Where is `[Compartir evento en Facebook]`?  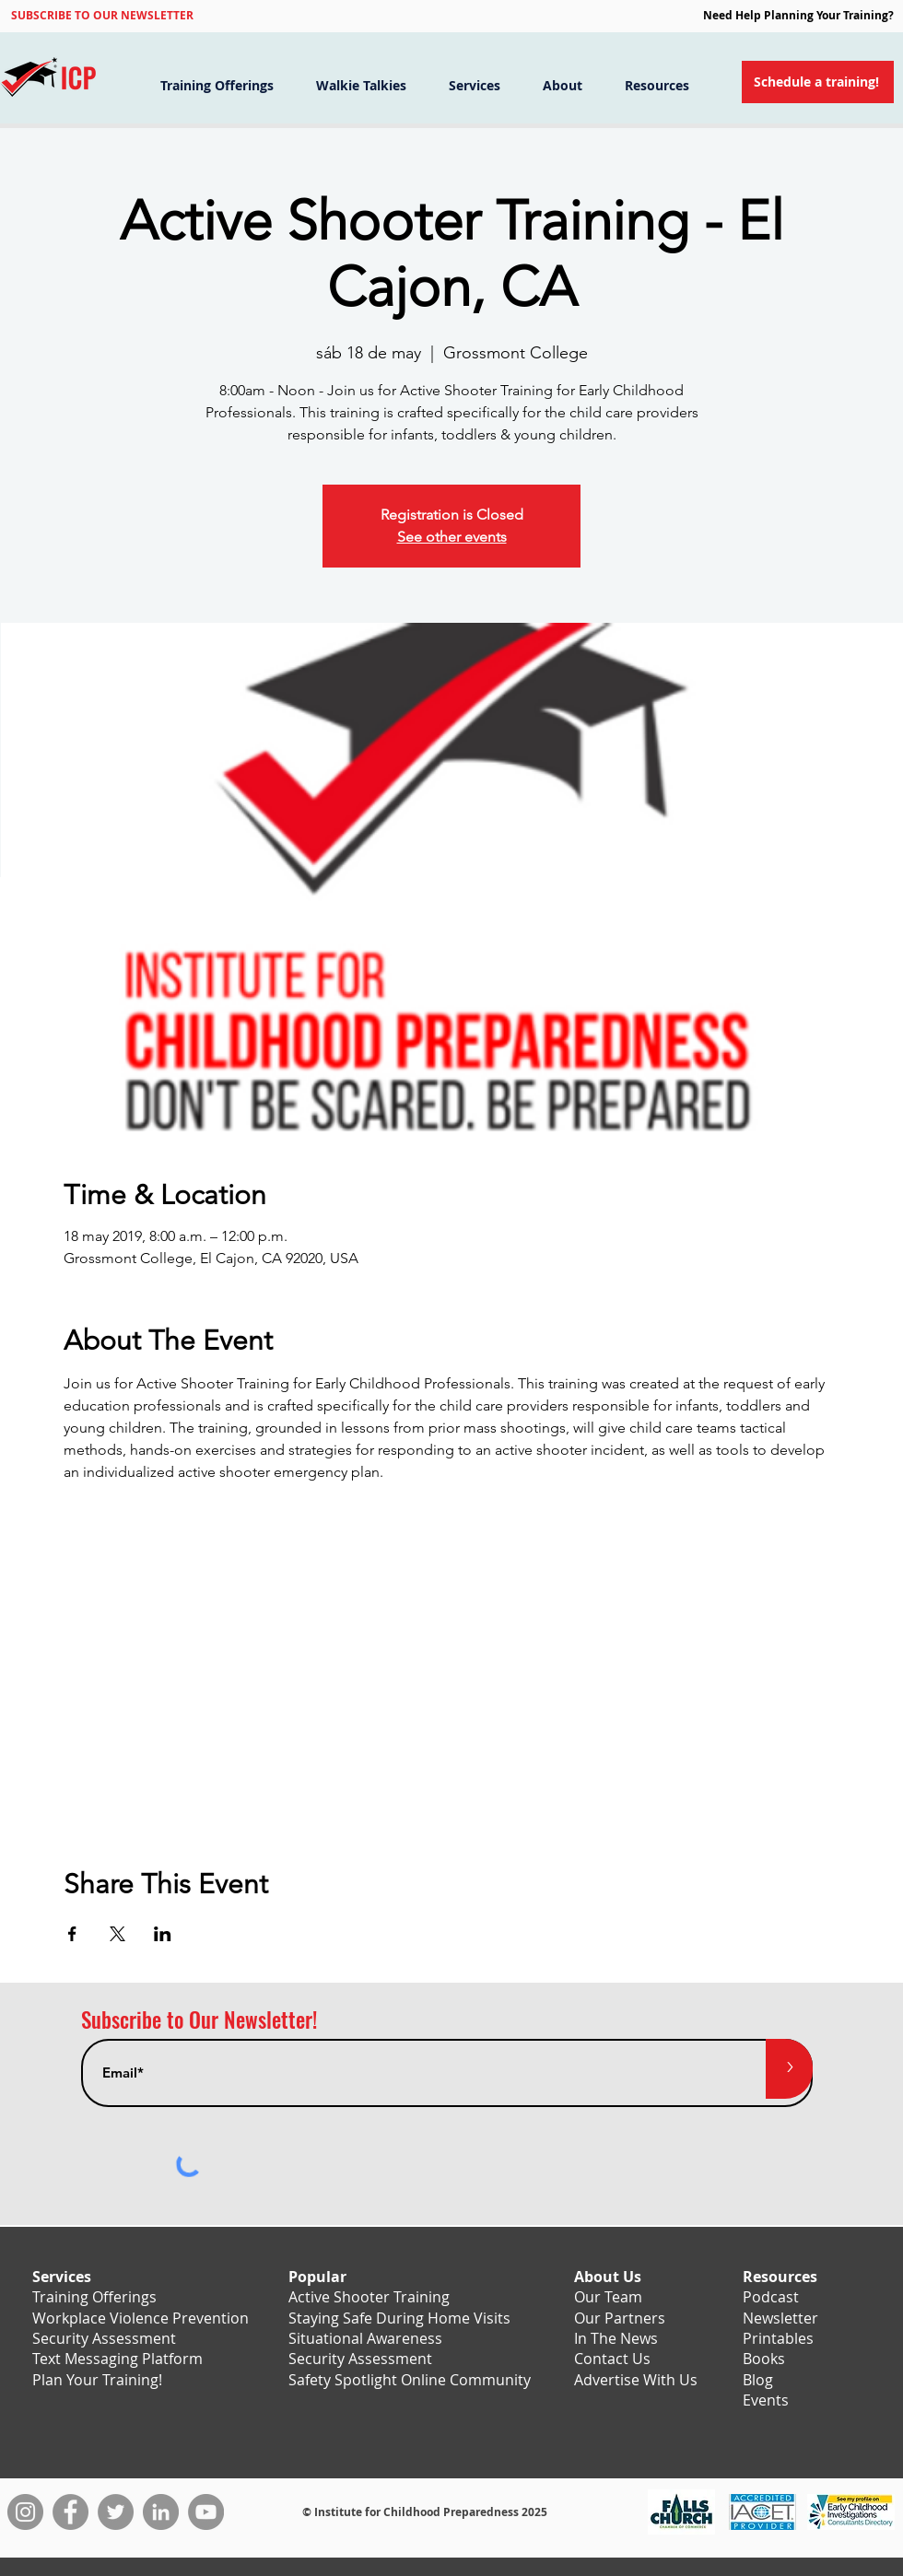 [Compartir evento en Facebook] is located at coordinates (72, 1933).